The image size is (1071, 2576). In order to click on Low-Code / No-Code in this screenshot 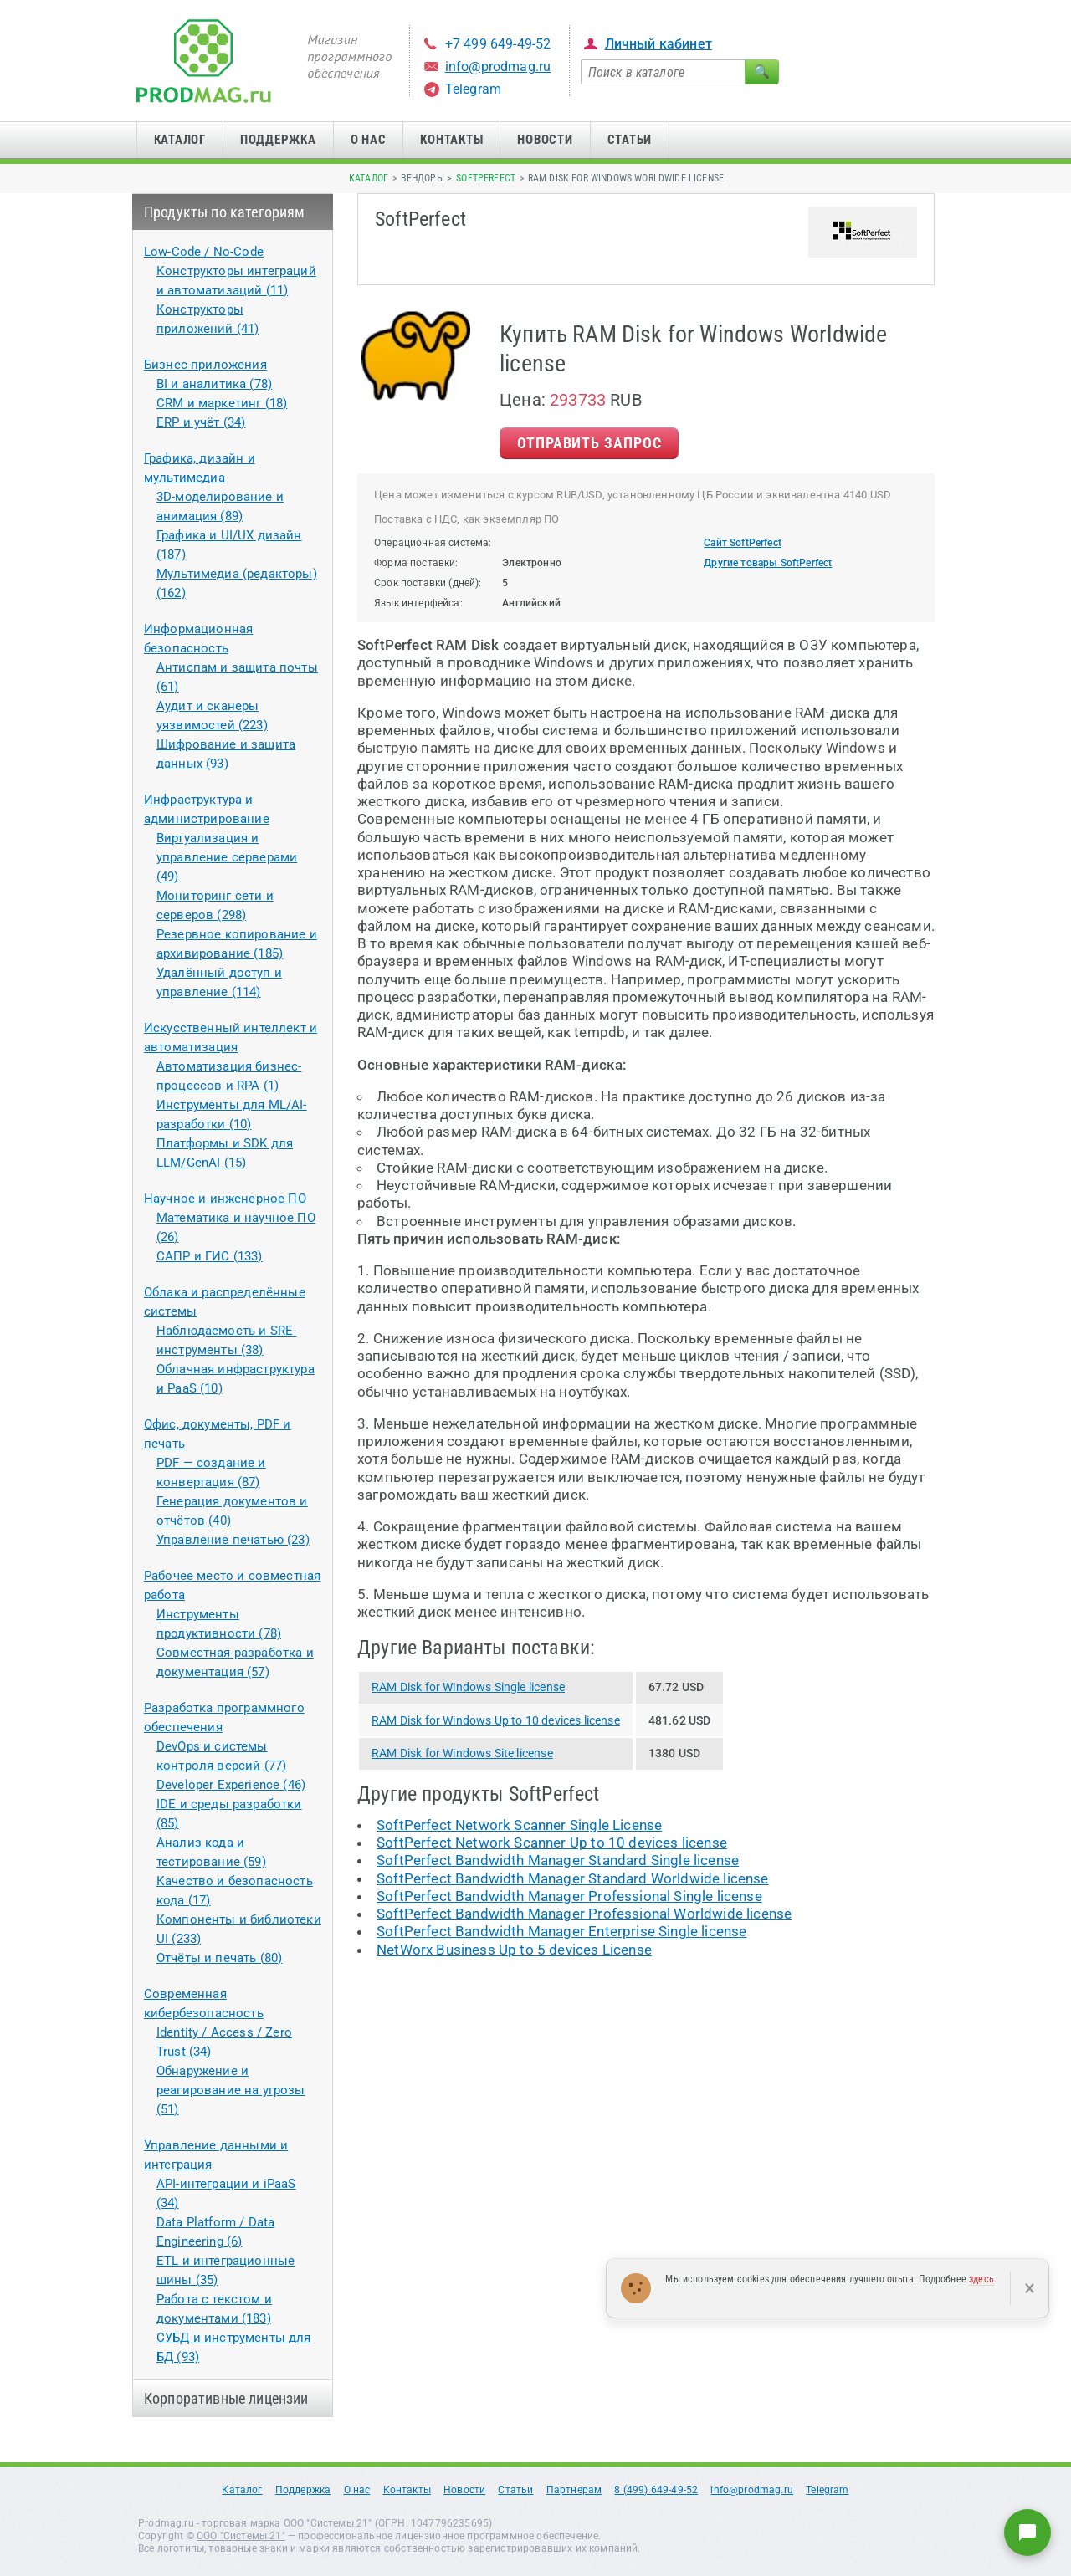, I will do `click(204, 251)`.